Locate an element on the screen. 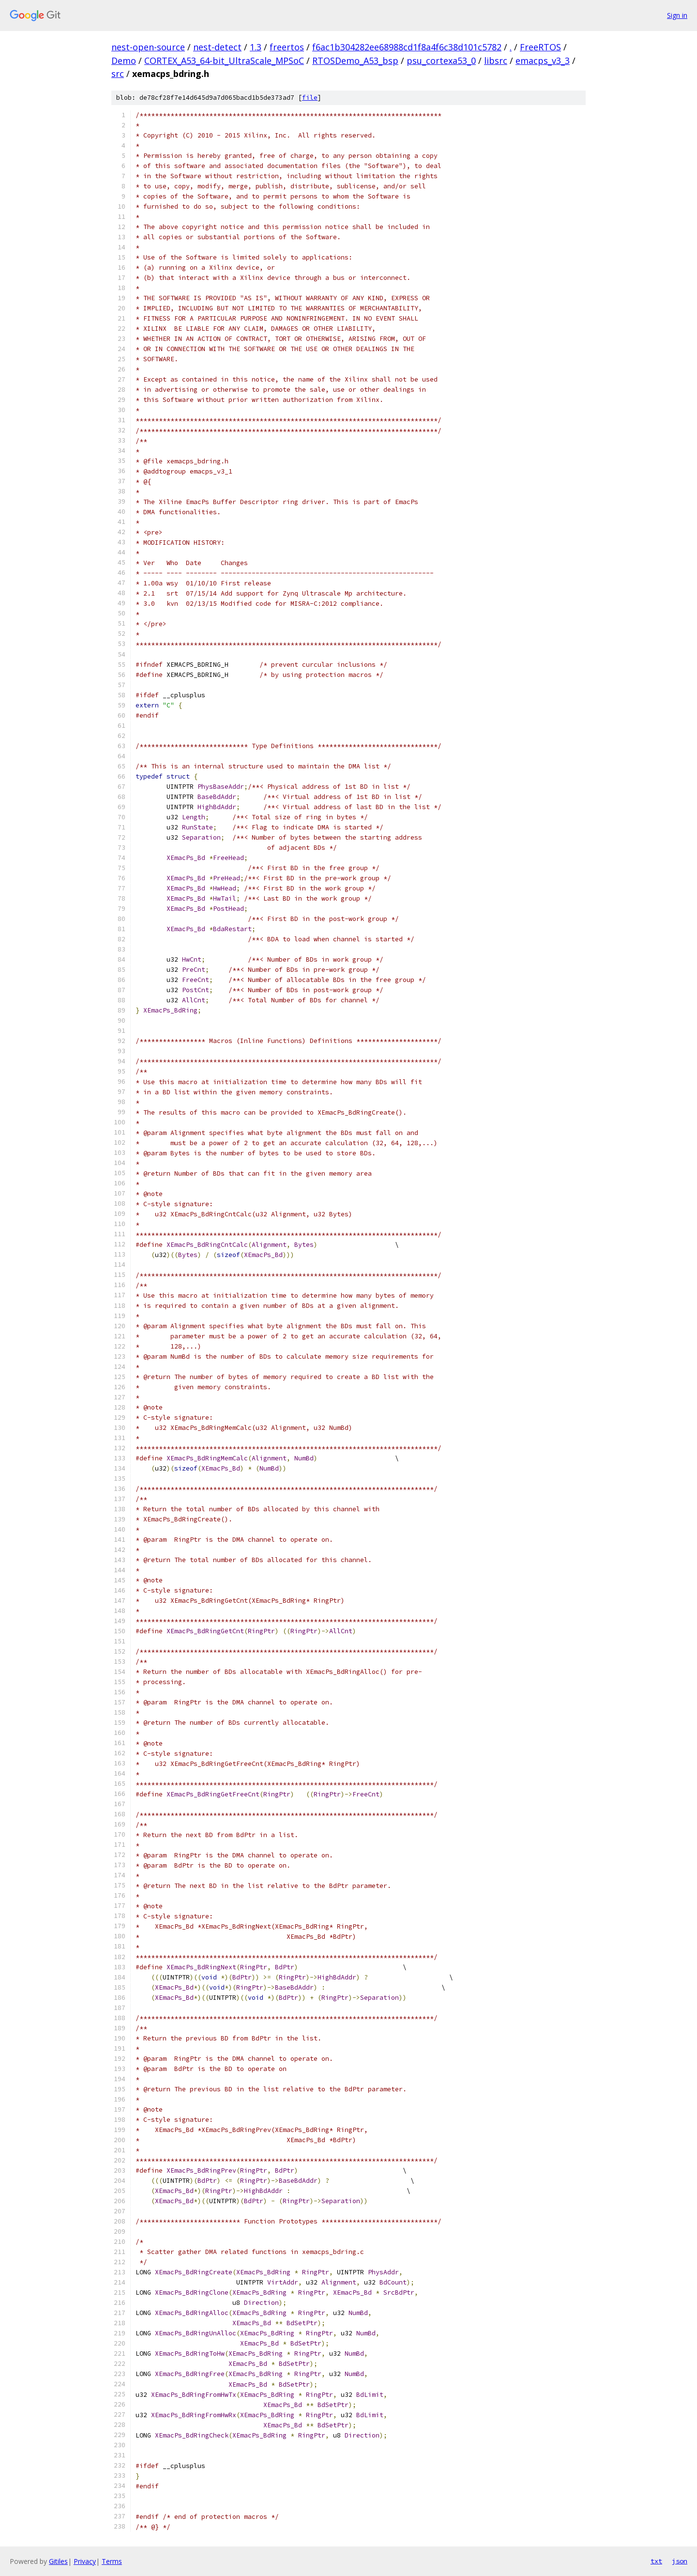  nest-open-source is located at coordinates (148, 47).